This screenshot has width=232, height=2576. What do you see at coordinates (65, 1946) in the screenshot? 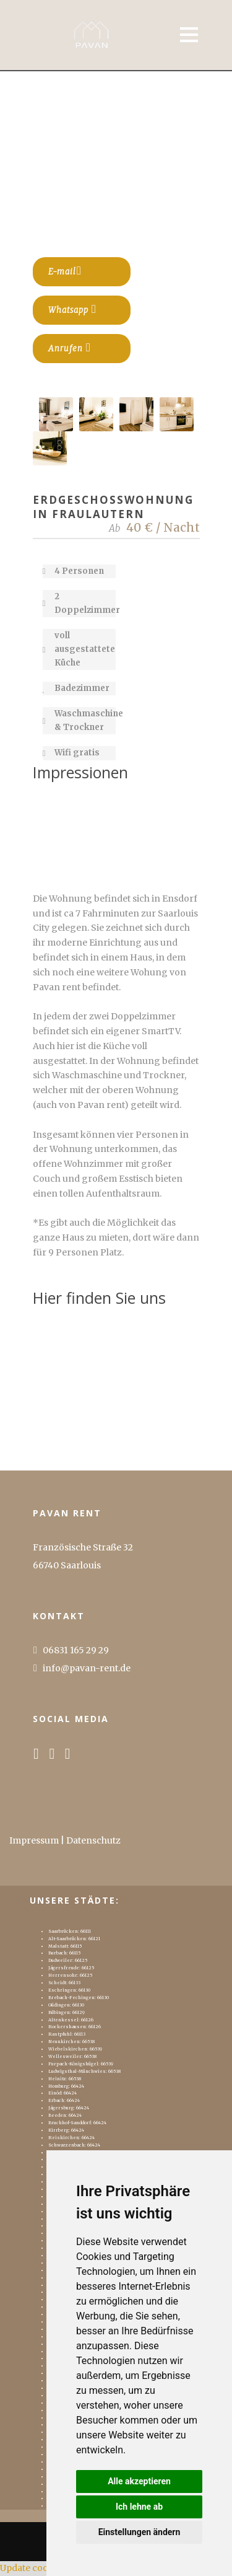
I see `Malstatt: 66115` at bounding box center [65, 1946].